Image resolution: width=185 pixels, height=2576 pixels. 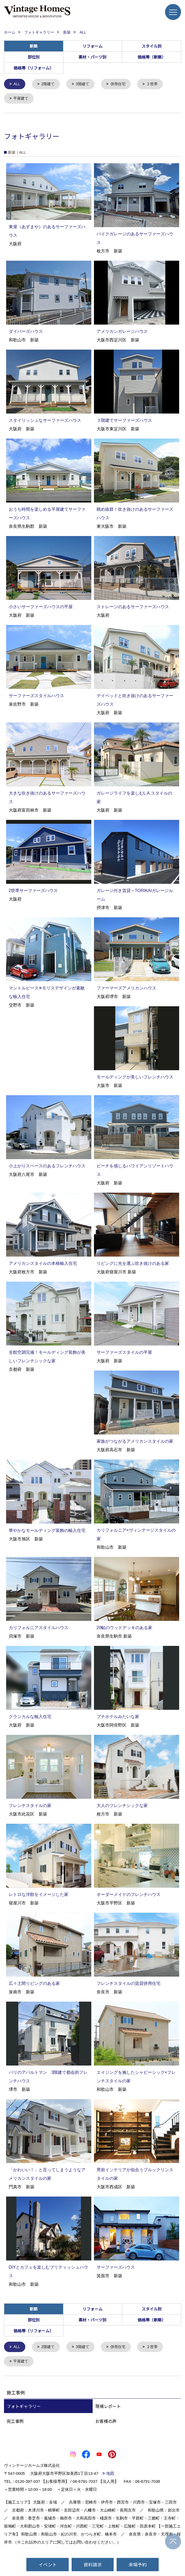 What do you see at coordinates (93, 2564) in the screenshot?
I see `資料請求` at bounding box center [93, 2564].